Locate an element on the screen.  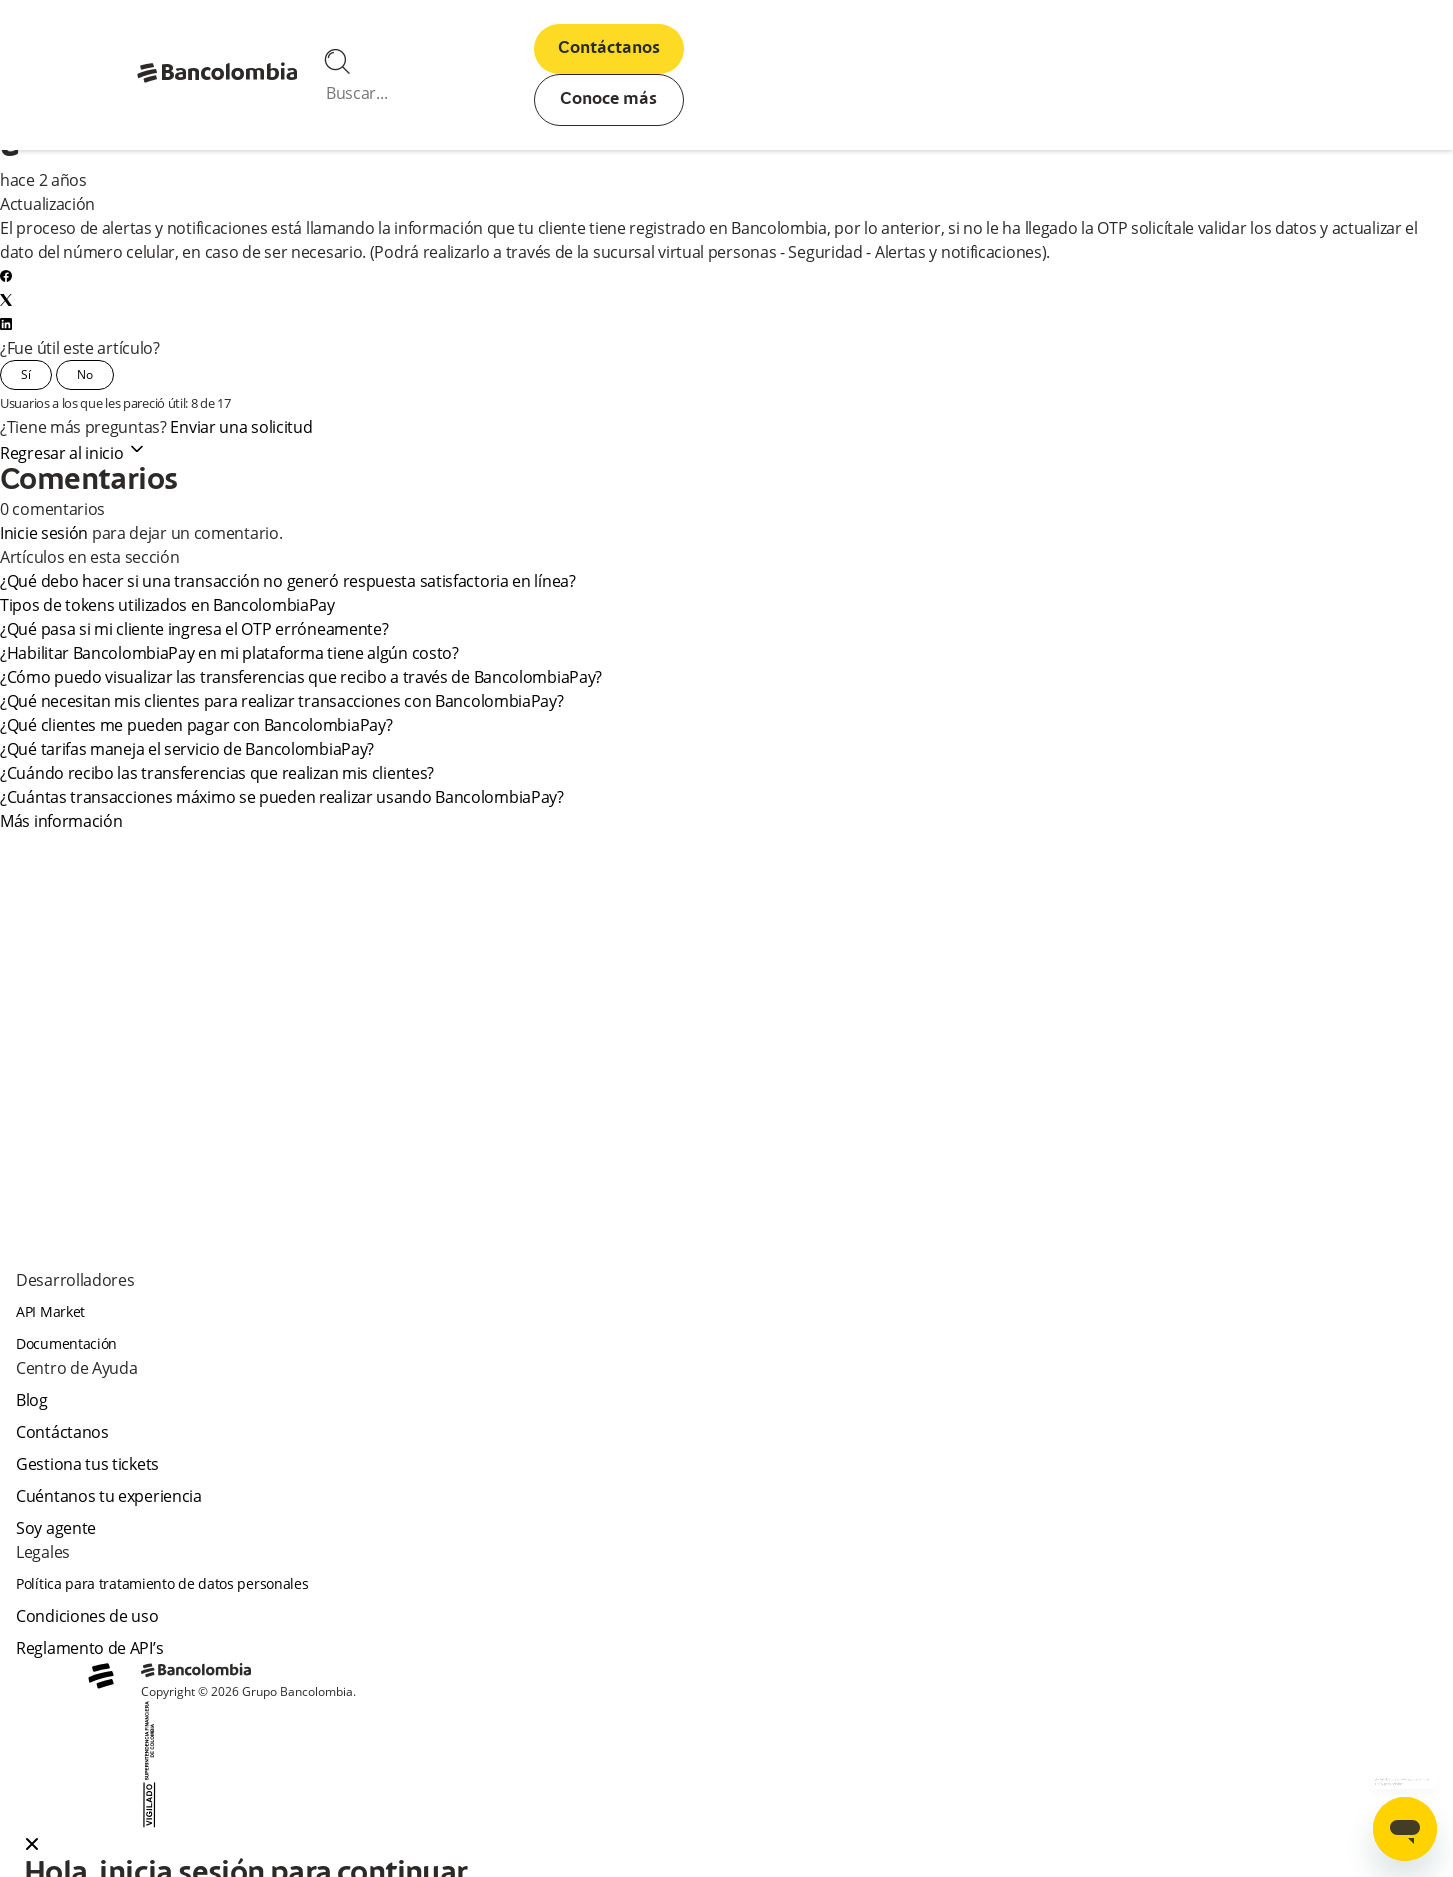
Tipos de tokens utilizados en BancolombiaPay is located at coordinates (167, 605).